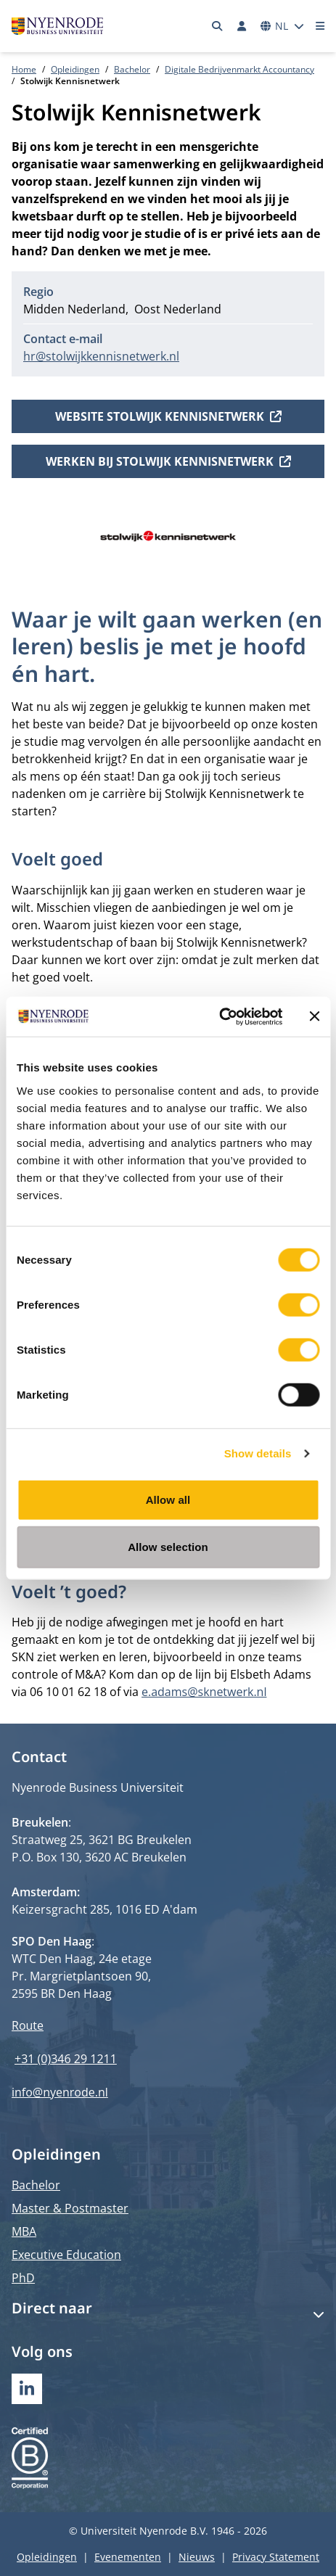  Describe the element at coordinates (28, 2025) in the screenshot. I see `Route` at that location.